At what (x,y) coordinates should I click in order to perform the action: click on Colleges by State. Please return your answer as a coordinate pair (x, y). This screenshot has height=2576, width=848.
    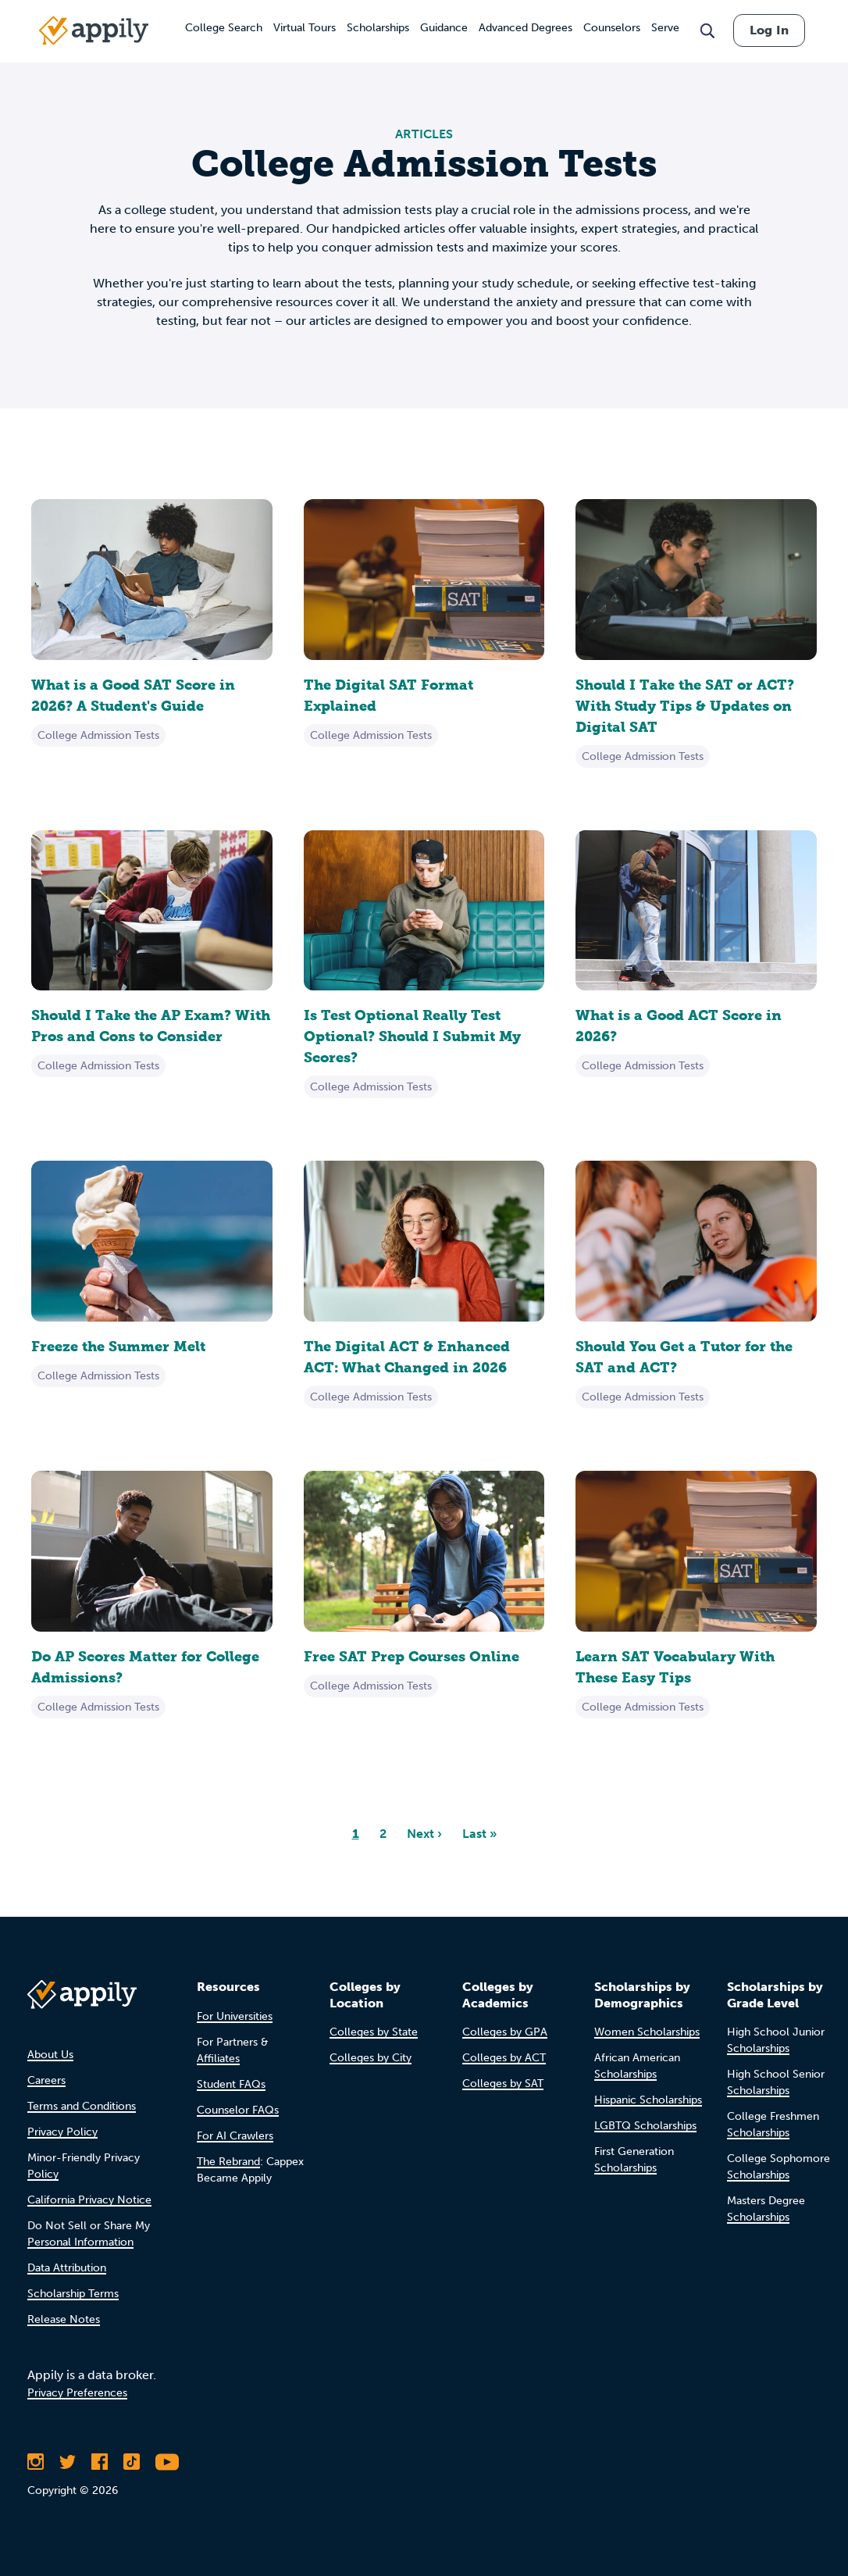
    Looking at the image, I should click on (374, 2032).